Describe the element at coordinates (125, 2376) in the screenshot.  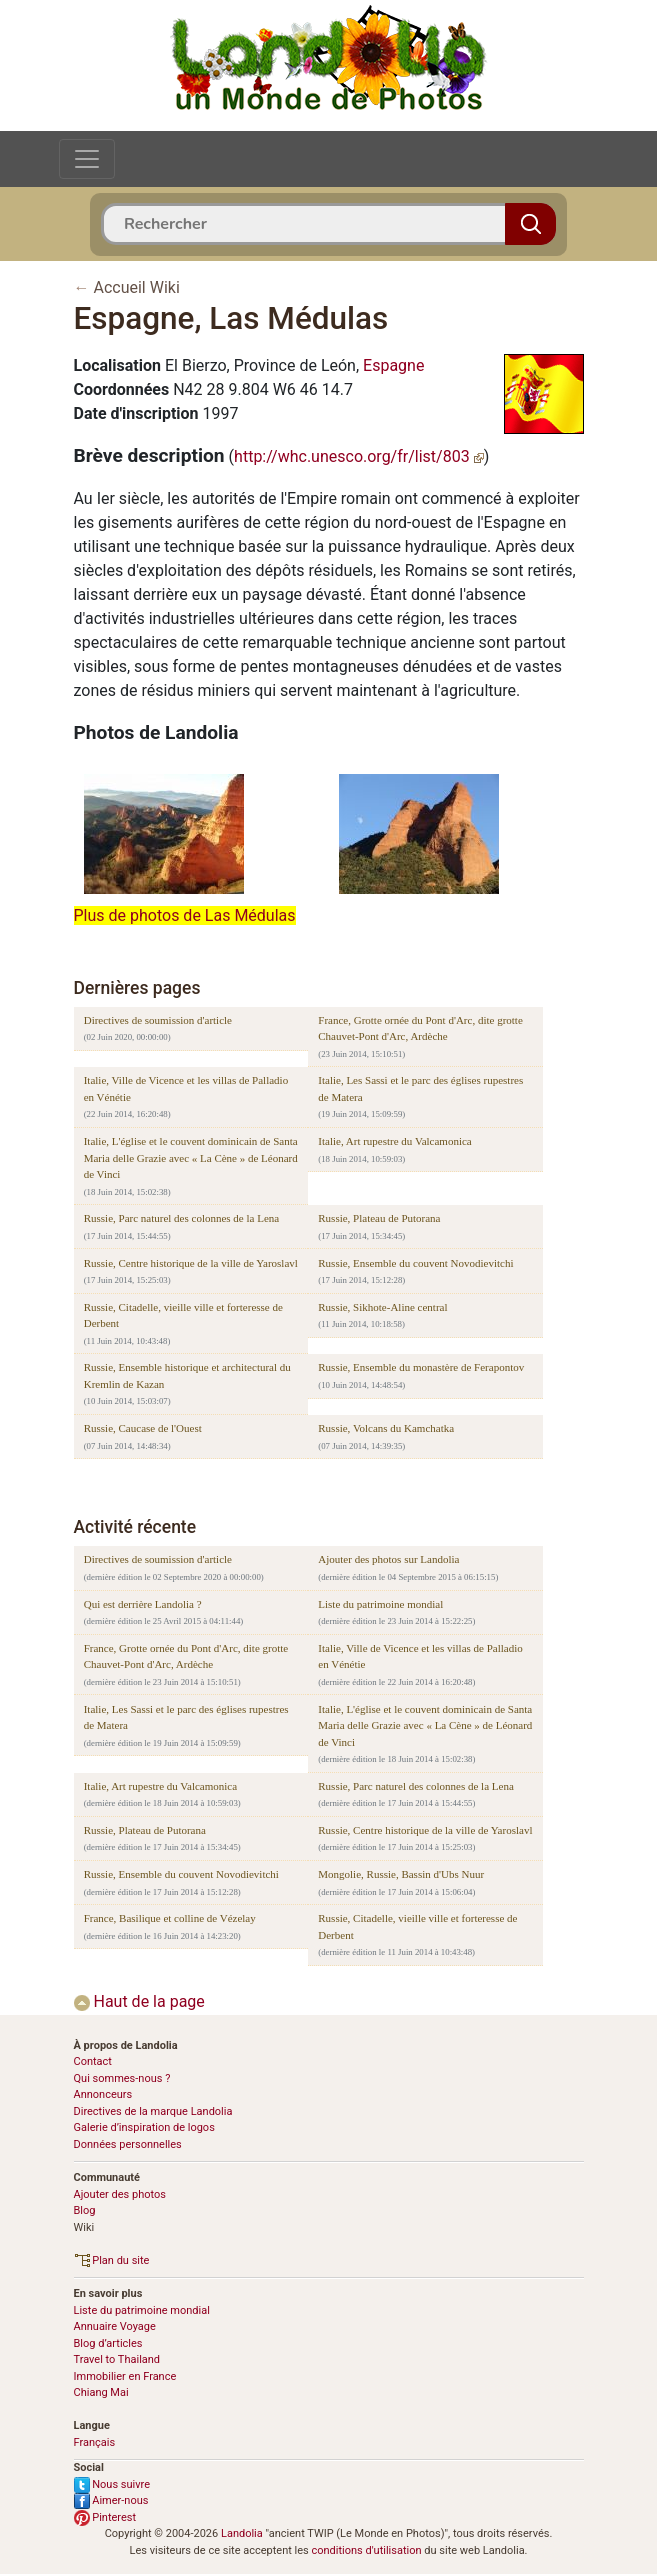
I see `Immobilier en France` at that location.